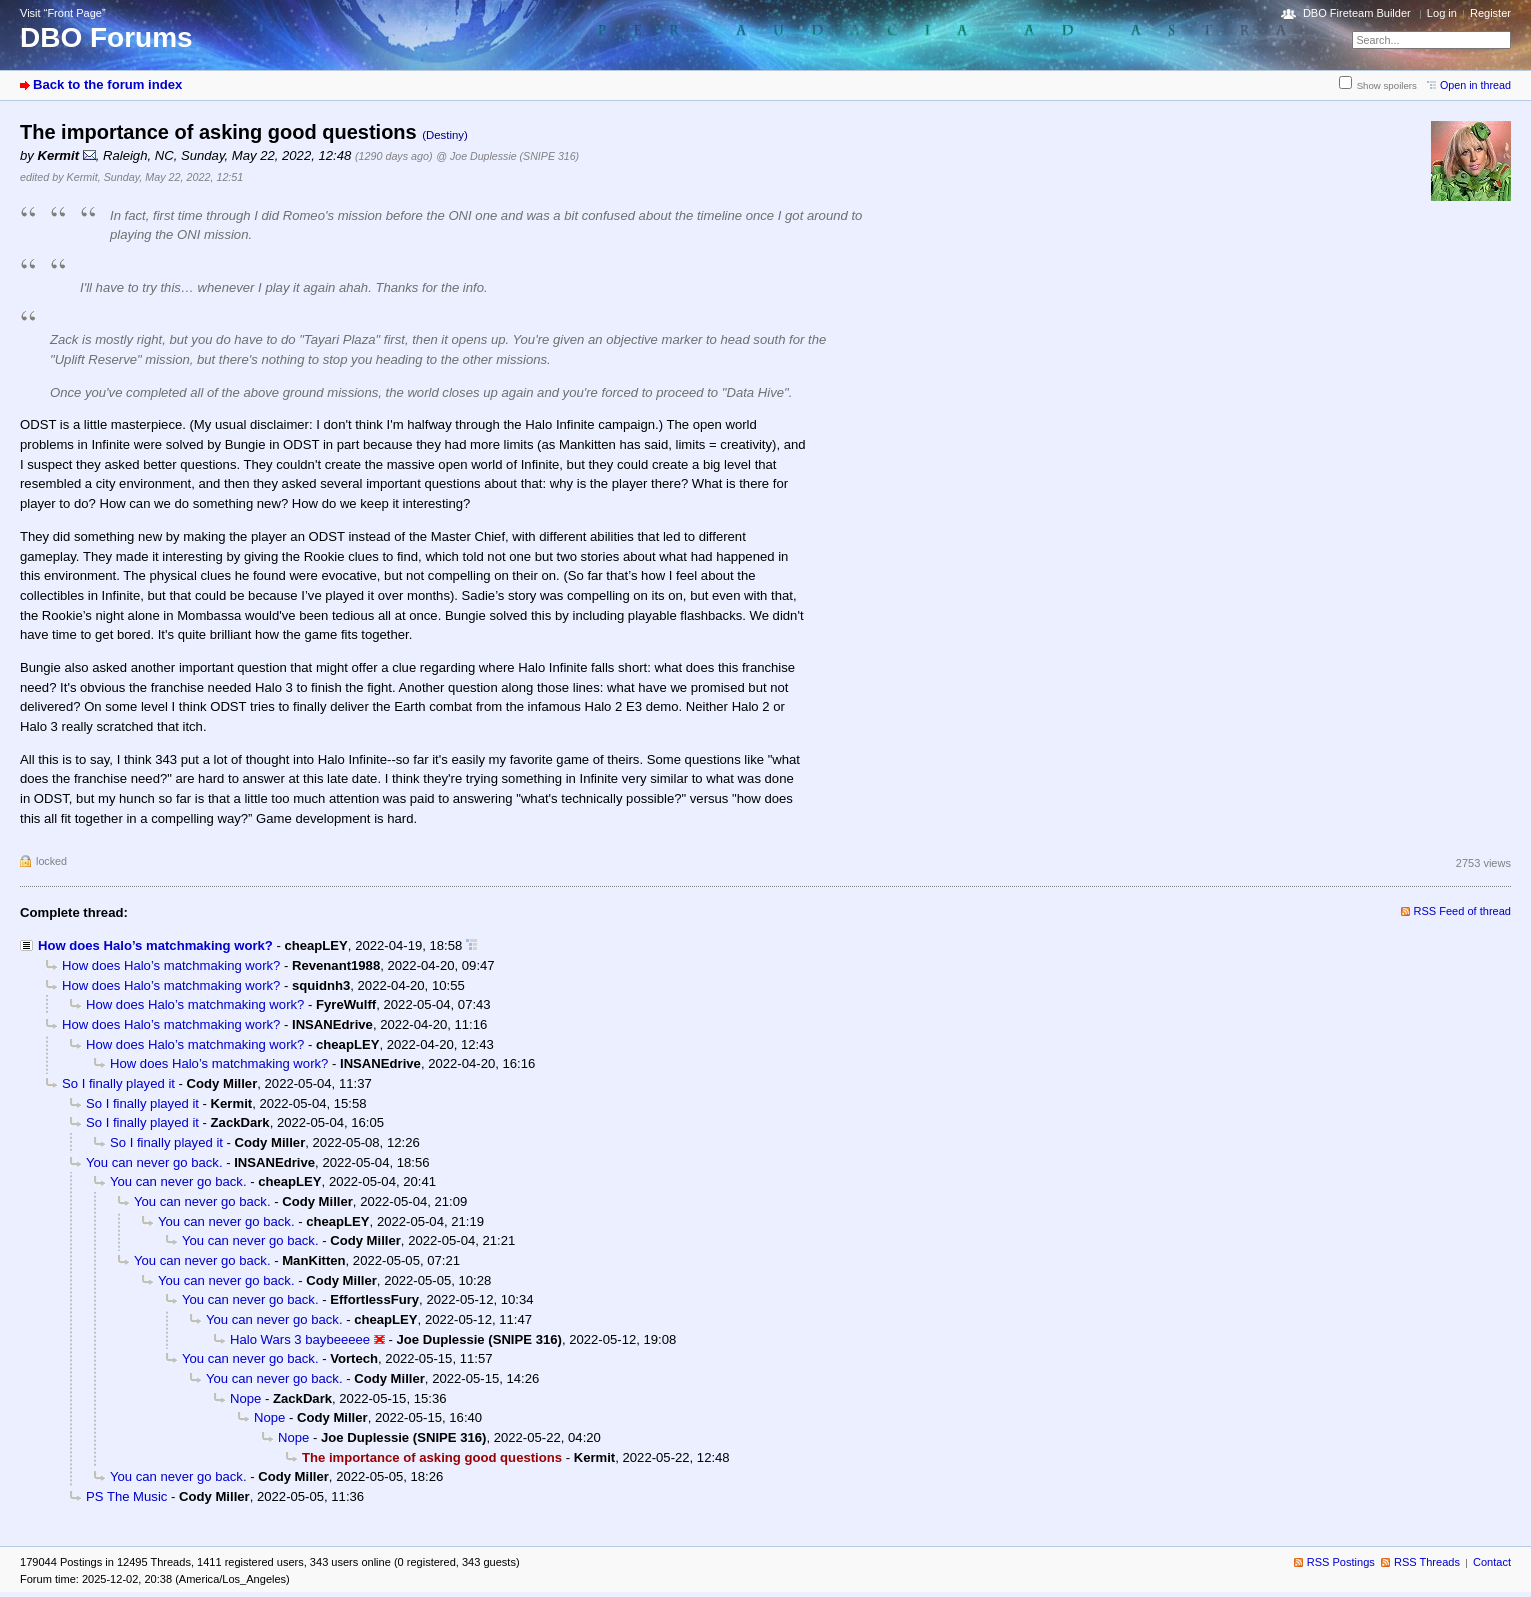  Describe the element at coordinates (1341, 1562) in the screenshot. I see `RSS Postings` at that location.